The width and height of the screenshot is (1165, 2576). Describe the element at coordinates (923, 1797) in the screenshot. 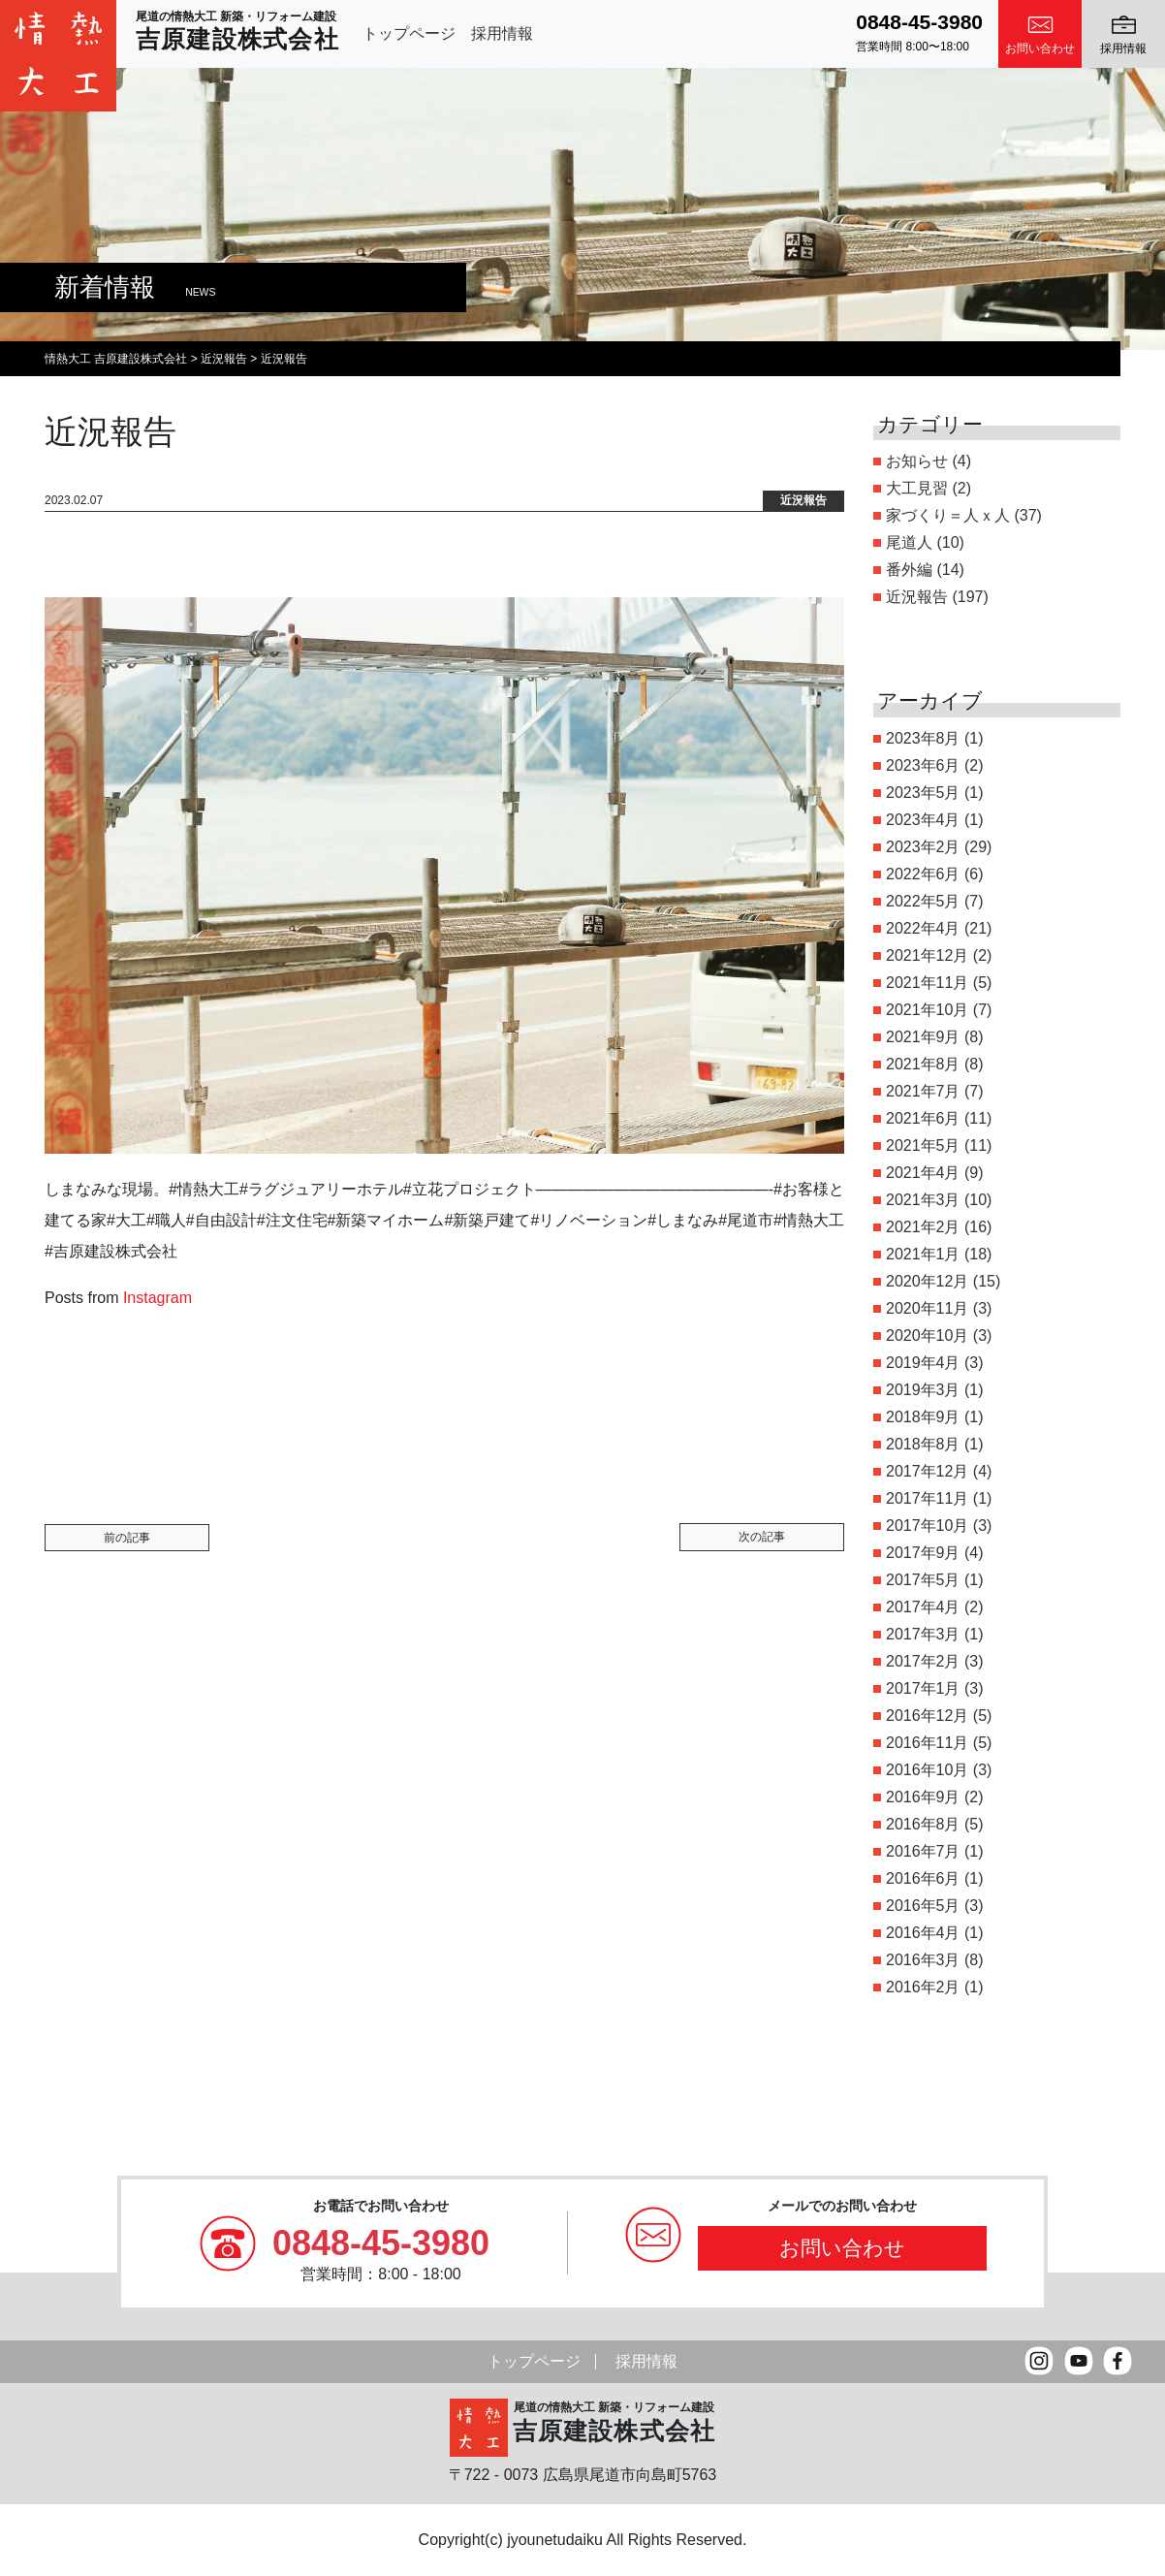

I see `2016年9月` at that location.